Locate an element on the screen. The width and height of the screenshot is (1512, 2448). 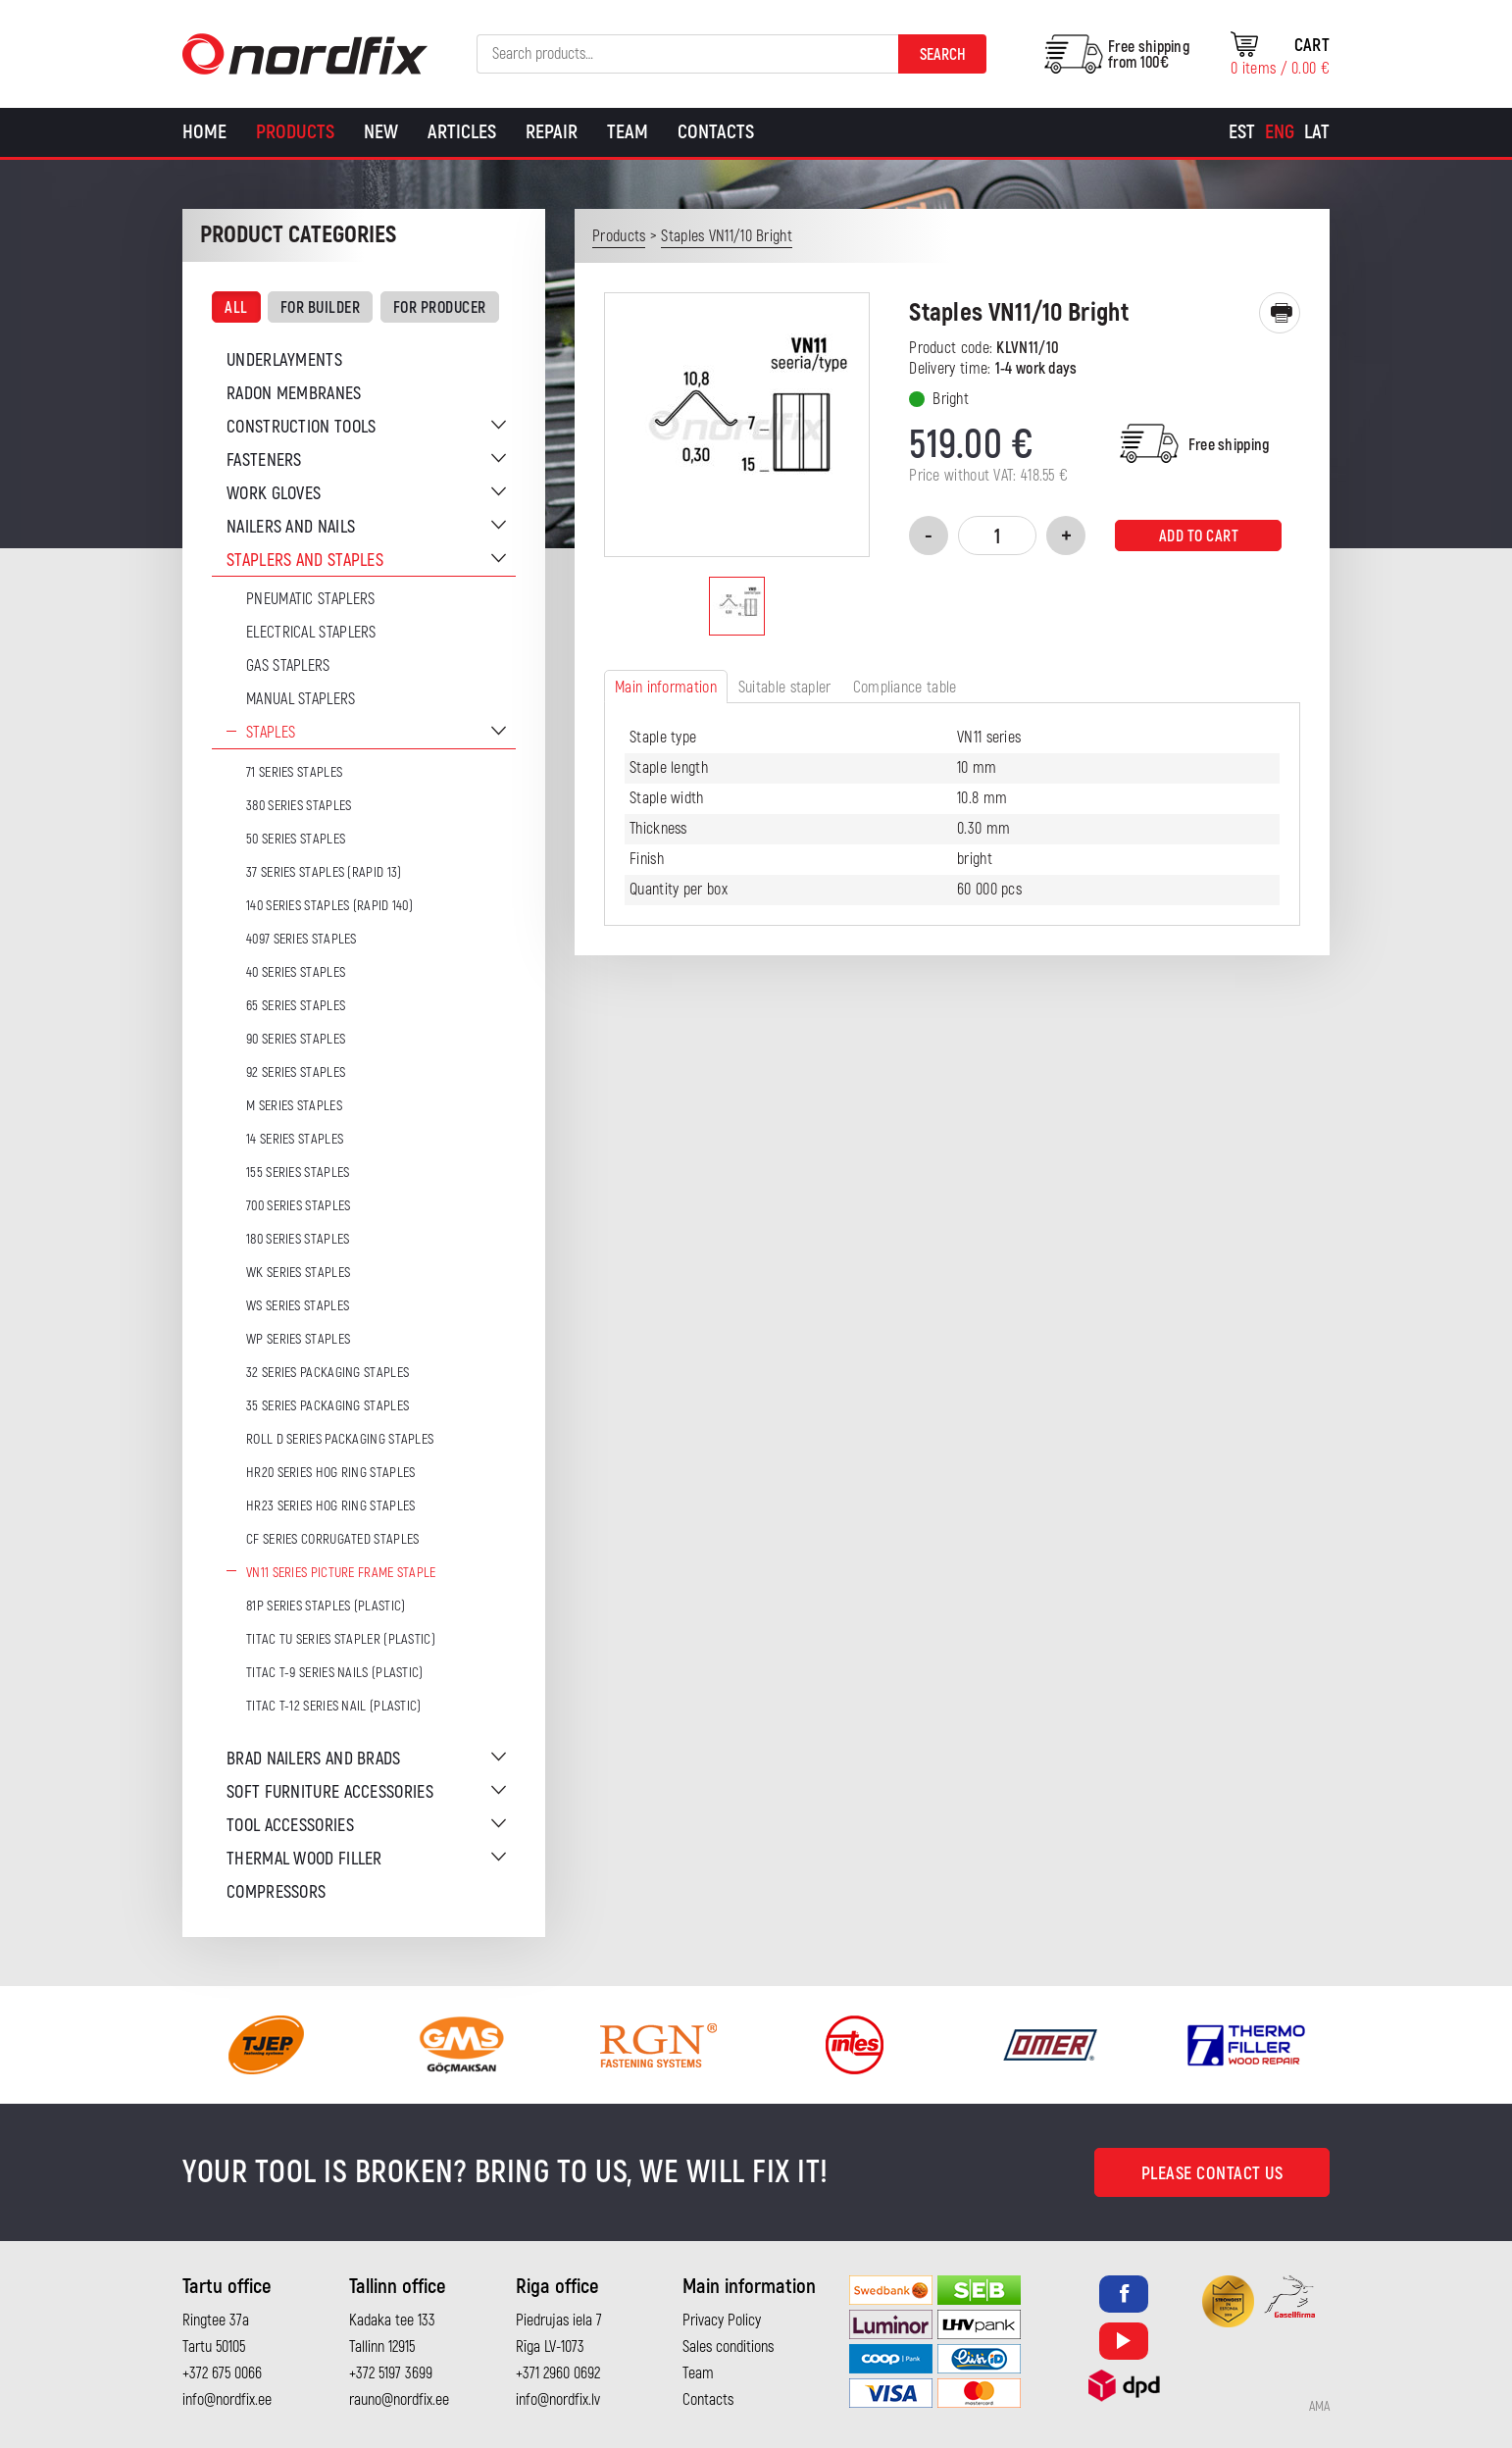
TITAC T-9 series nails (plastic) is located at coordinates (335, 1672).